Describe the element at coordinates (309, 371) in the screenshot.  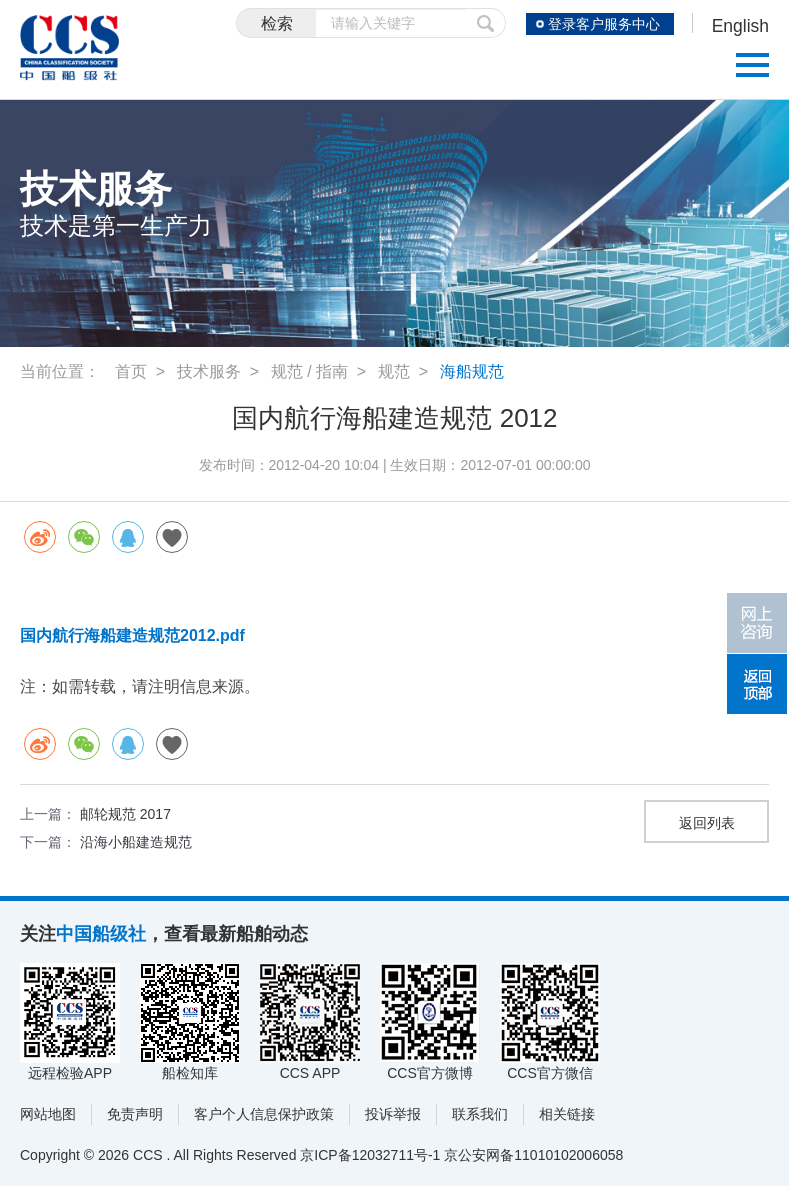
I see `规范 / 指南` at that location.